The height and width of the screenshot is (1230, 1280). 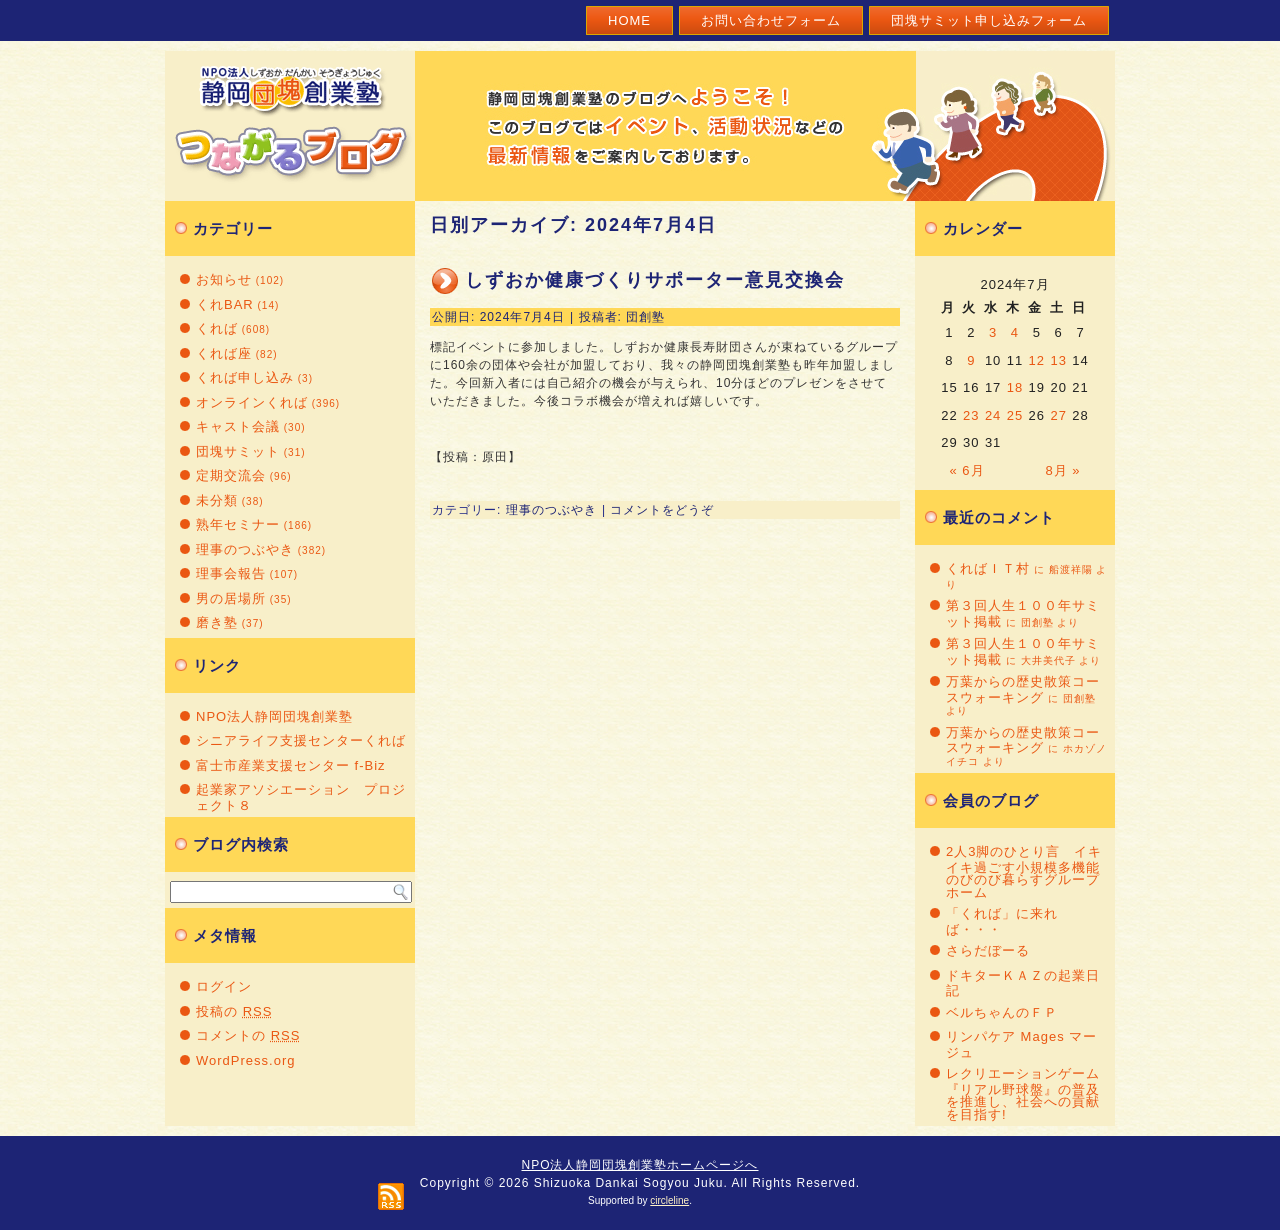 What do you see at coordinates (662, 510) in the screenshot?
I see `コメントをどうぞ` at bounding box center [662, 510].